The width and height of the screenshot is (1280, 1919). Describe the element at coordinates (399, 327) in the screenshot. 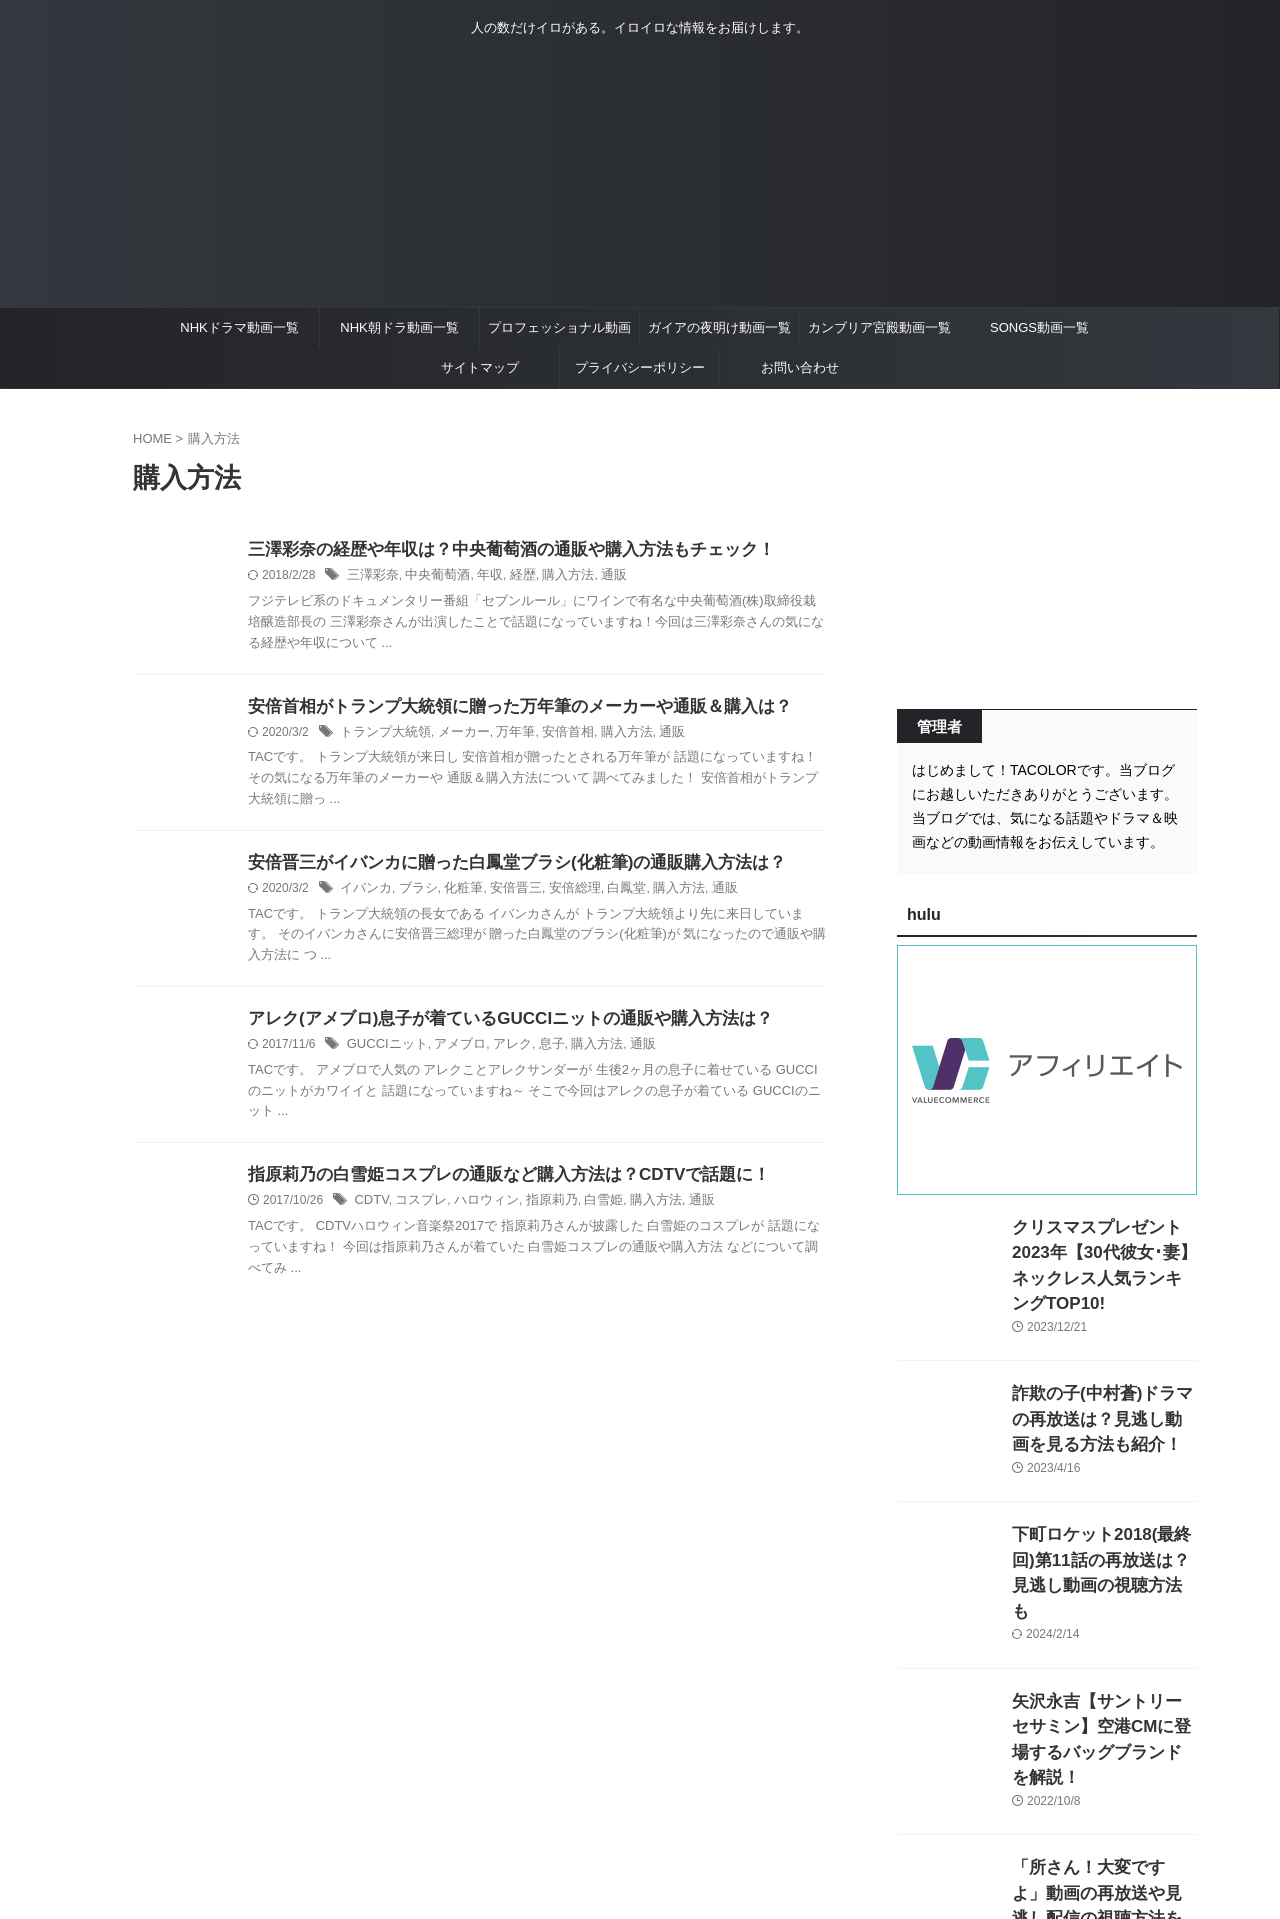

I see `NHK朝ドラ動画一覧` at that location.